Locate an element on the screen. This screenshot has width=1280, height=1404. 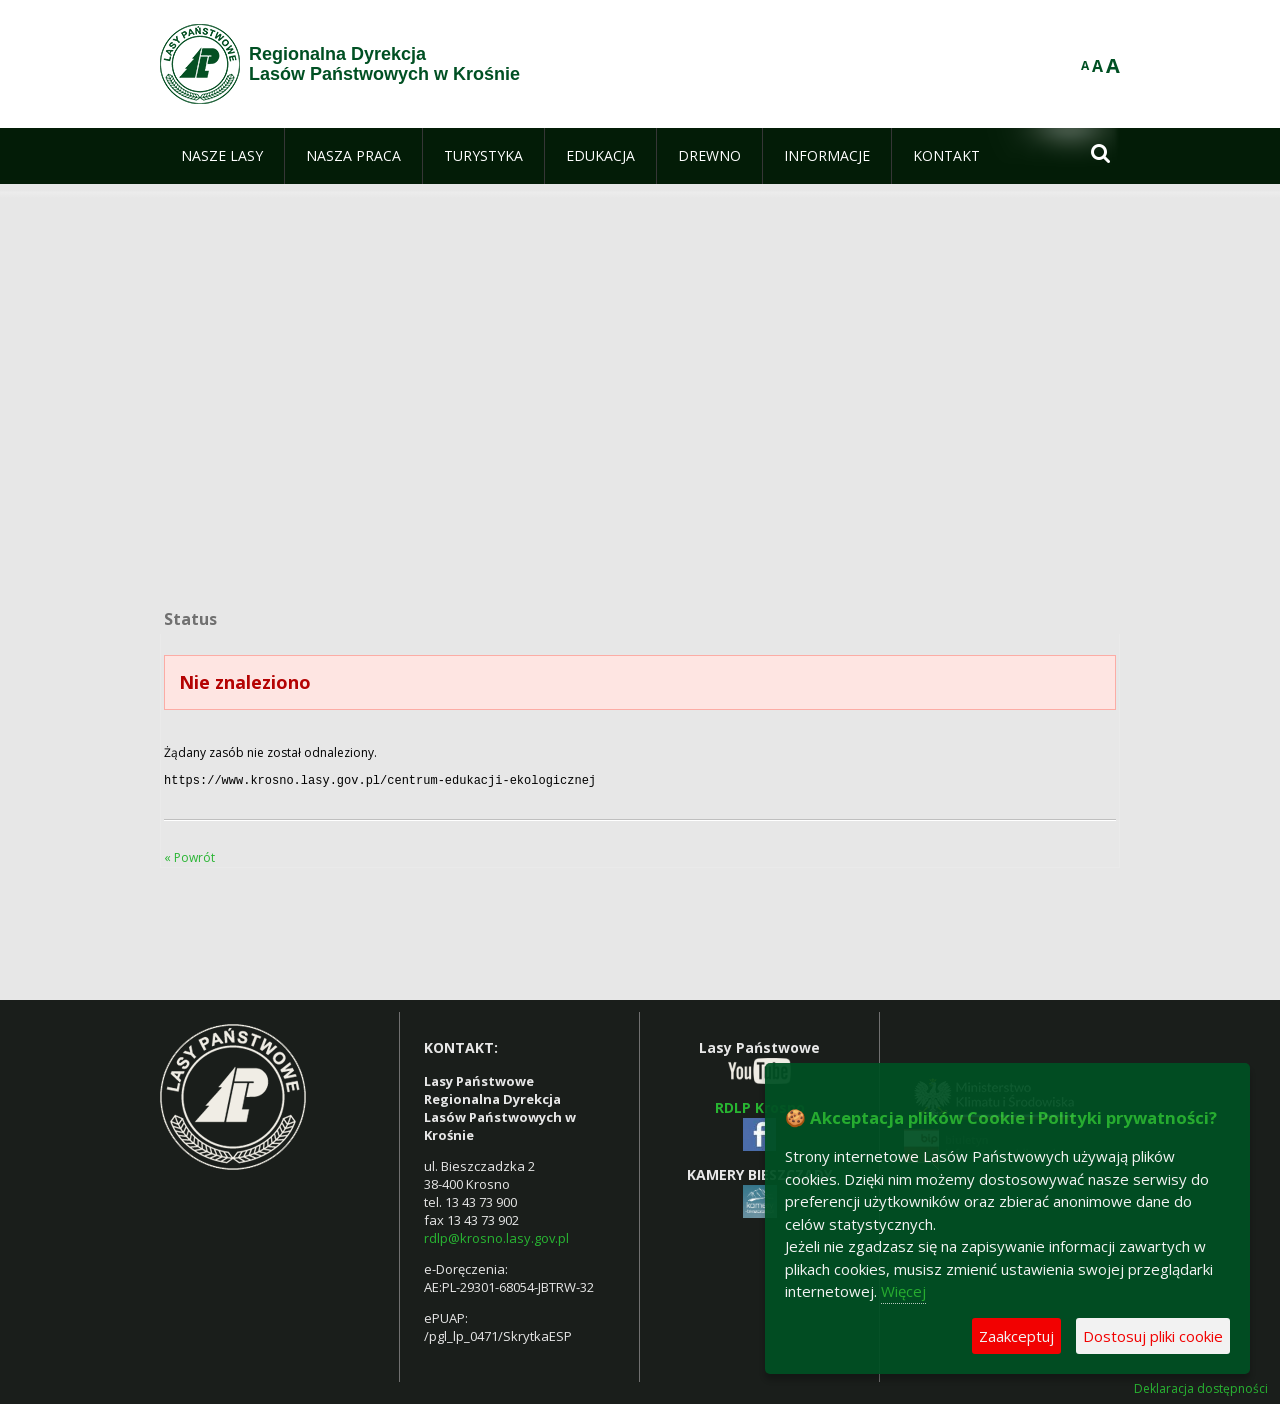
Dostosuj pliki cookie is located at coordinates (1153, 1336).